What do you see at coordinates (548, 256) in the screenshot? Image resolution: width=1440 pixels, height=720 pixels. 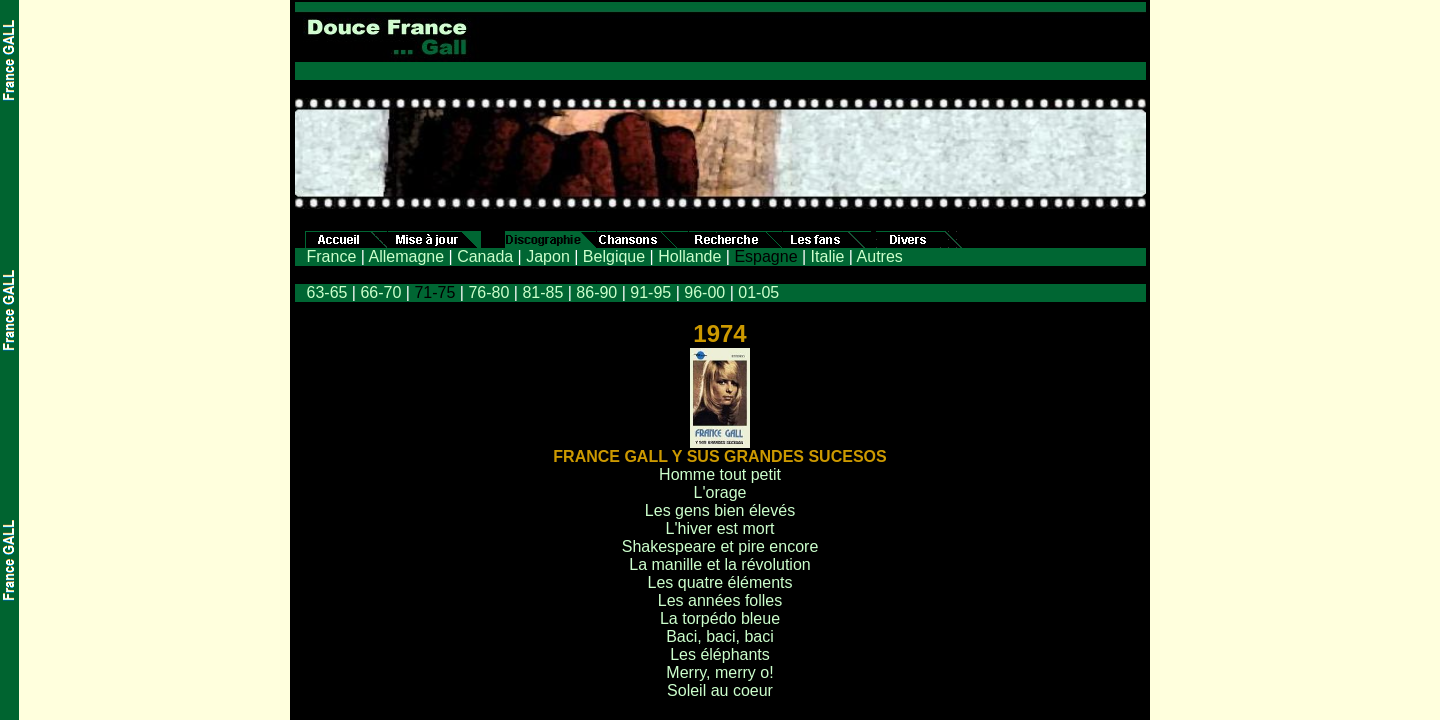 I see `Japon` at bounding box center [548, 256].